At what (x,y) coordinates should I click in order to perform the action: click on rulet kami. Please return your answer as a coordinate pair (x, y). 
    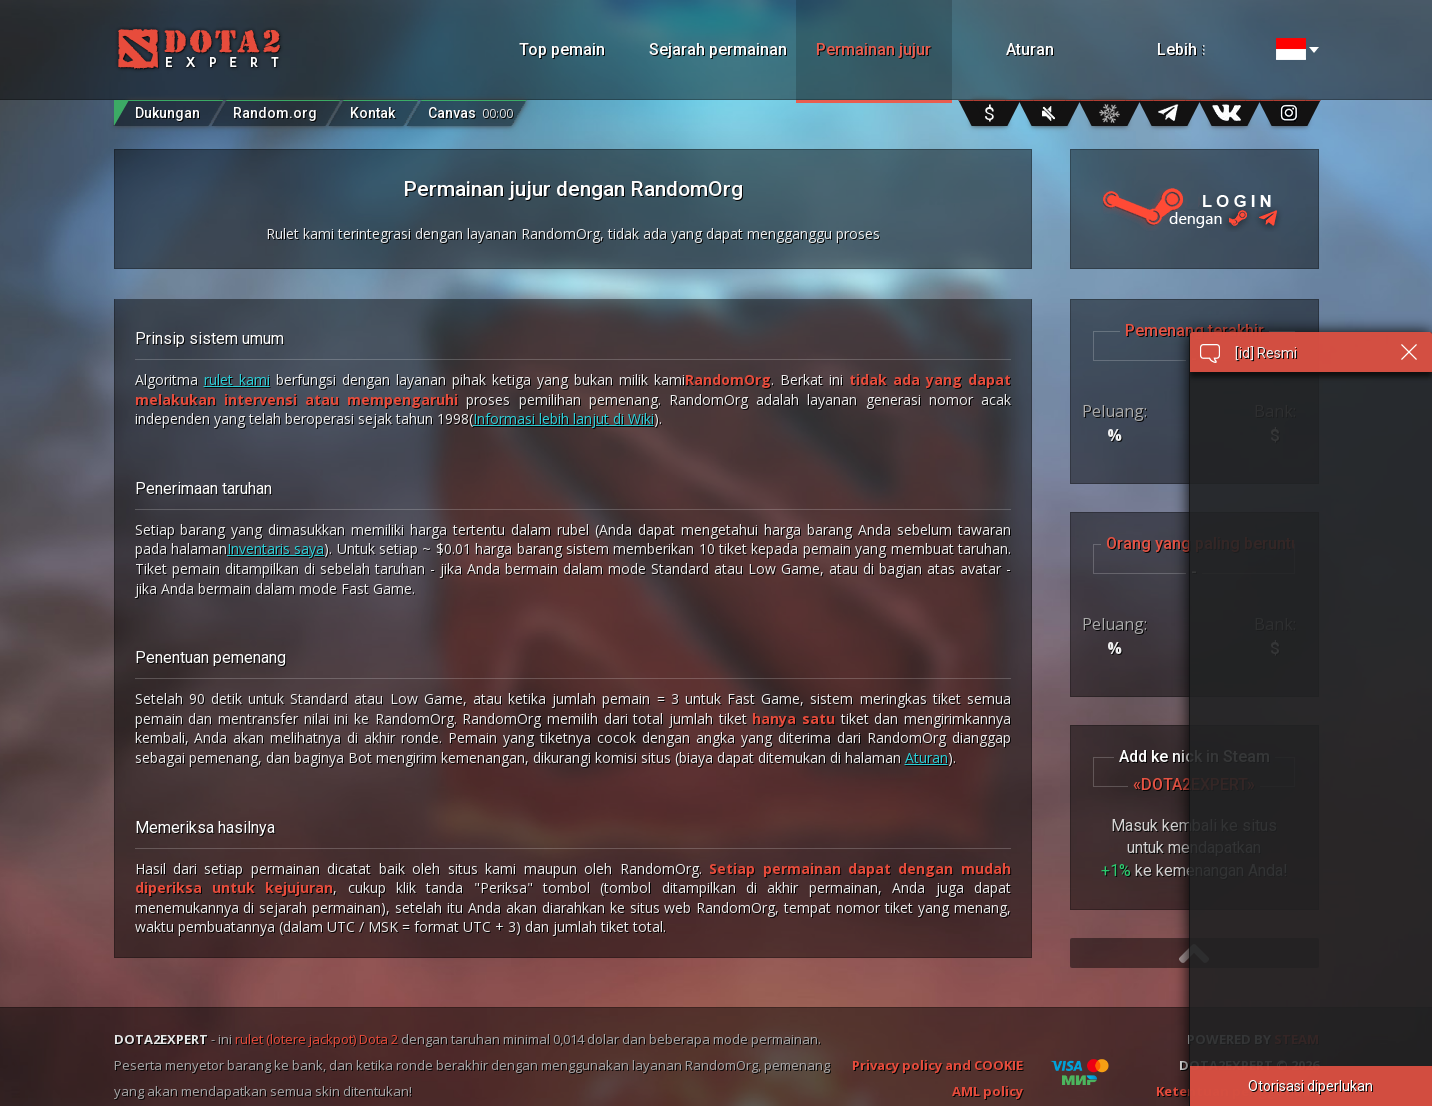
    Looking at the image, I should click on (237, 379).